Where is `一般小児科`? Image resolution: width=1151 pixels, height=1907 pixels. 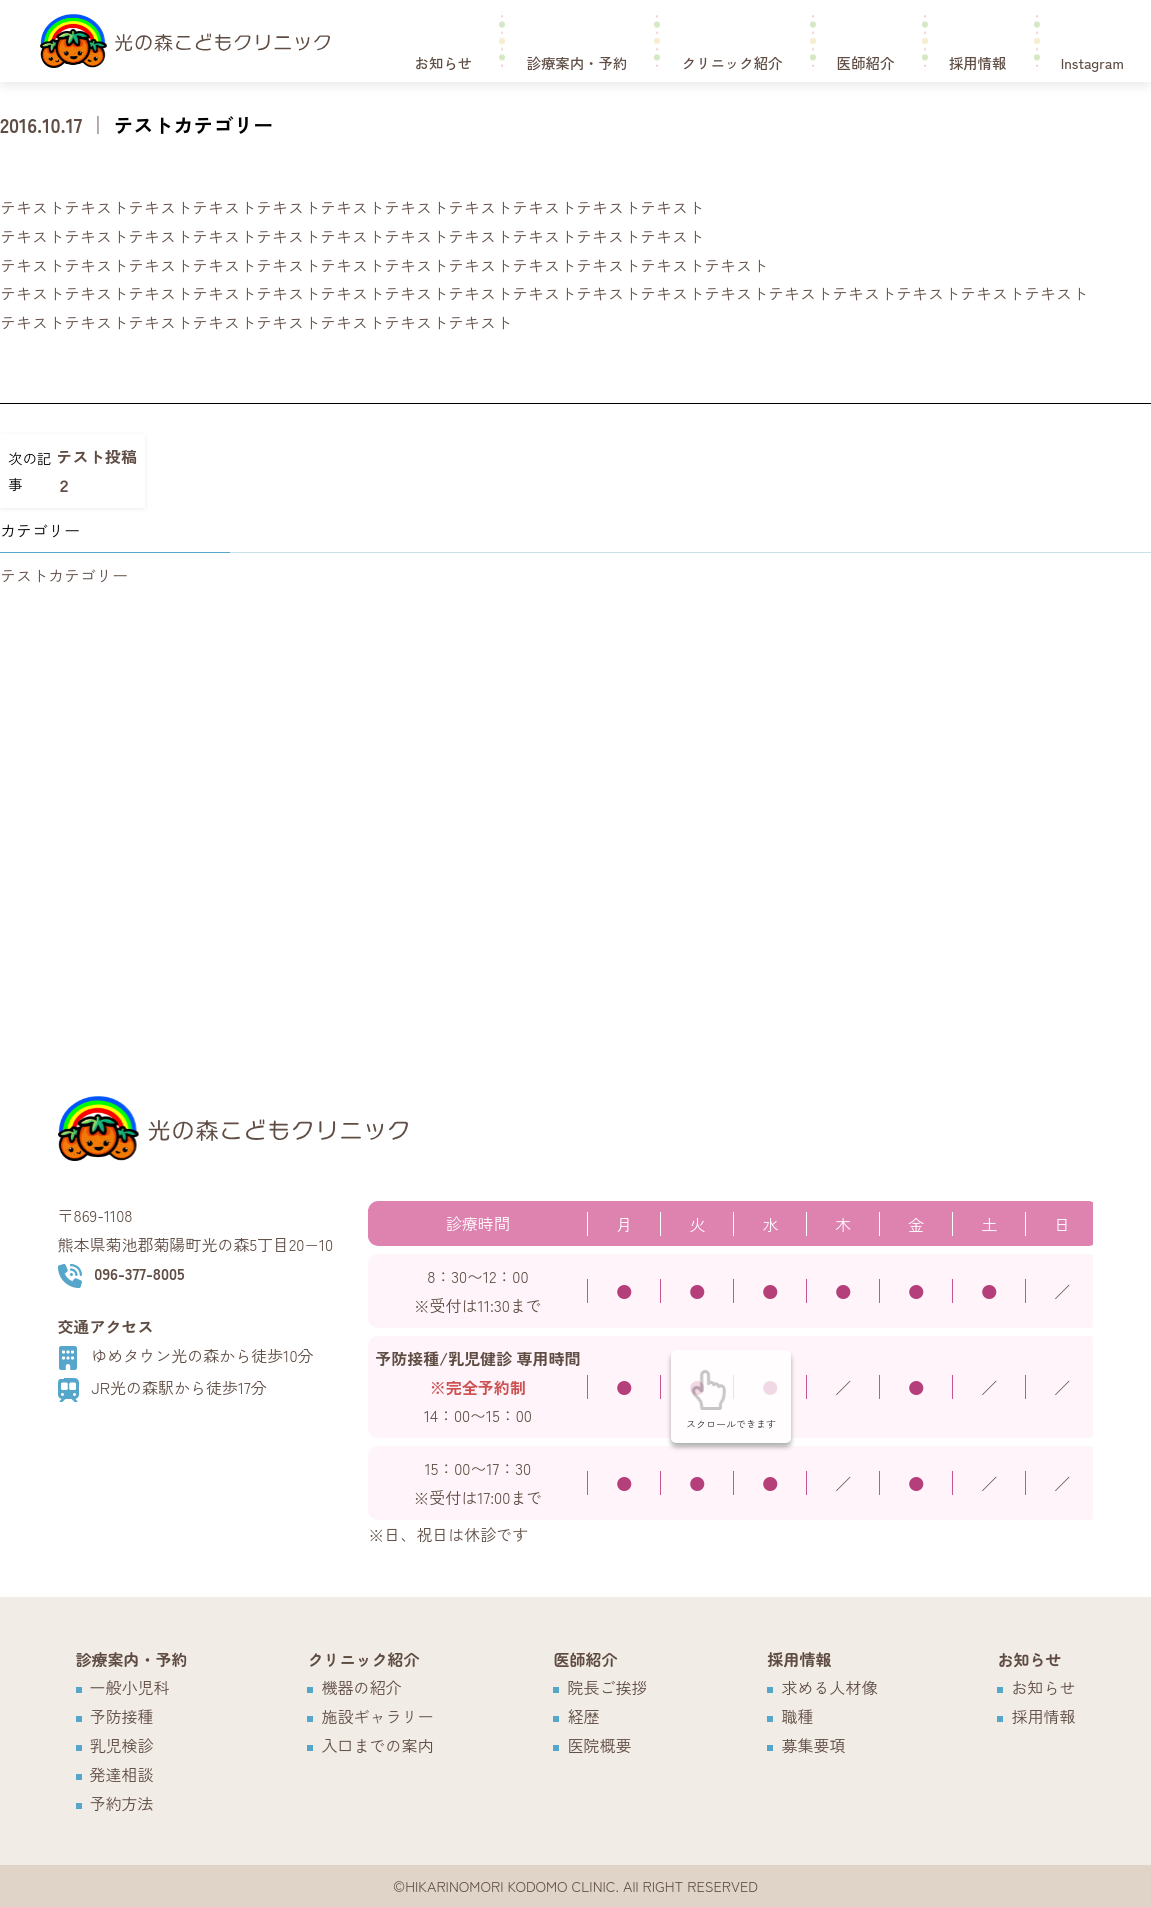
一般小児科 is located at coordinates (130, 1687).